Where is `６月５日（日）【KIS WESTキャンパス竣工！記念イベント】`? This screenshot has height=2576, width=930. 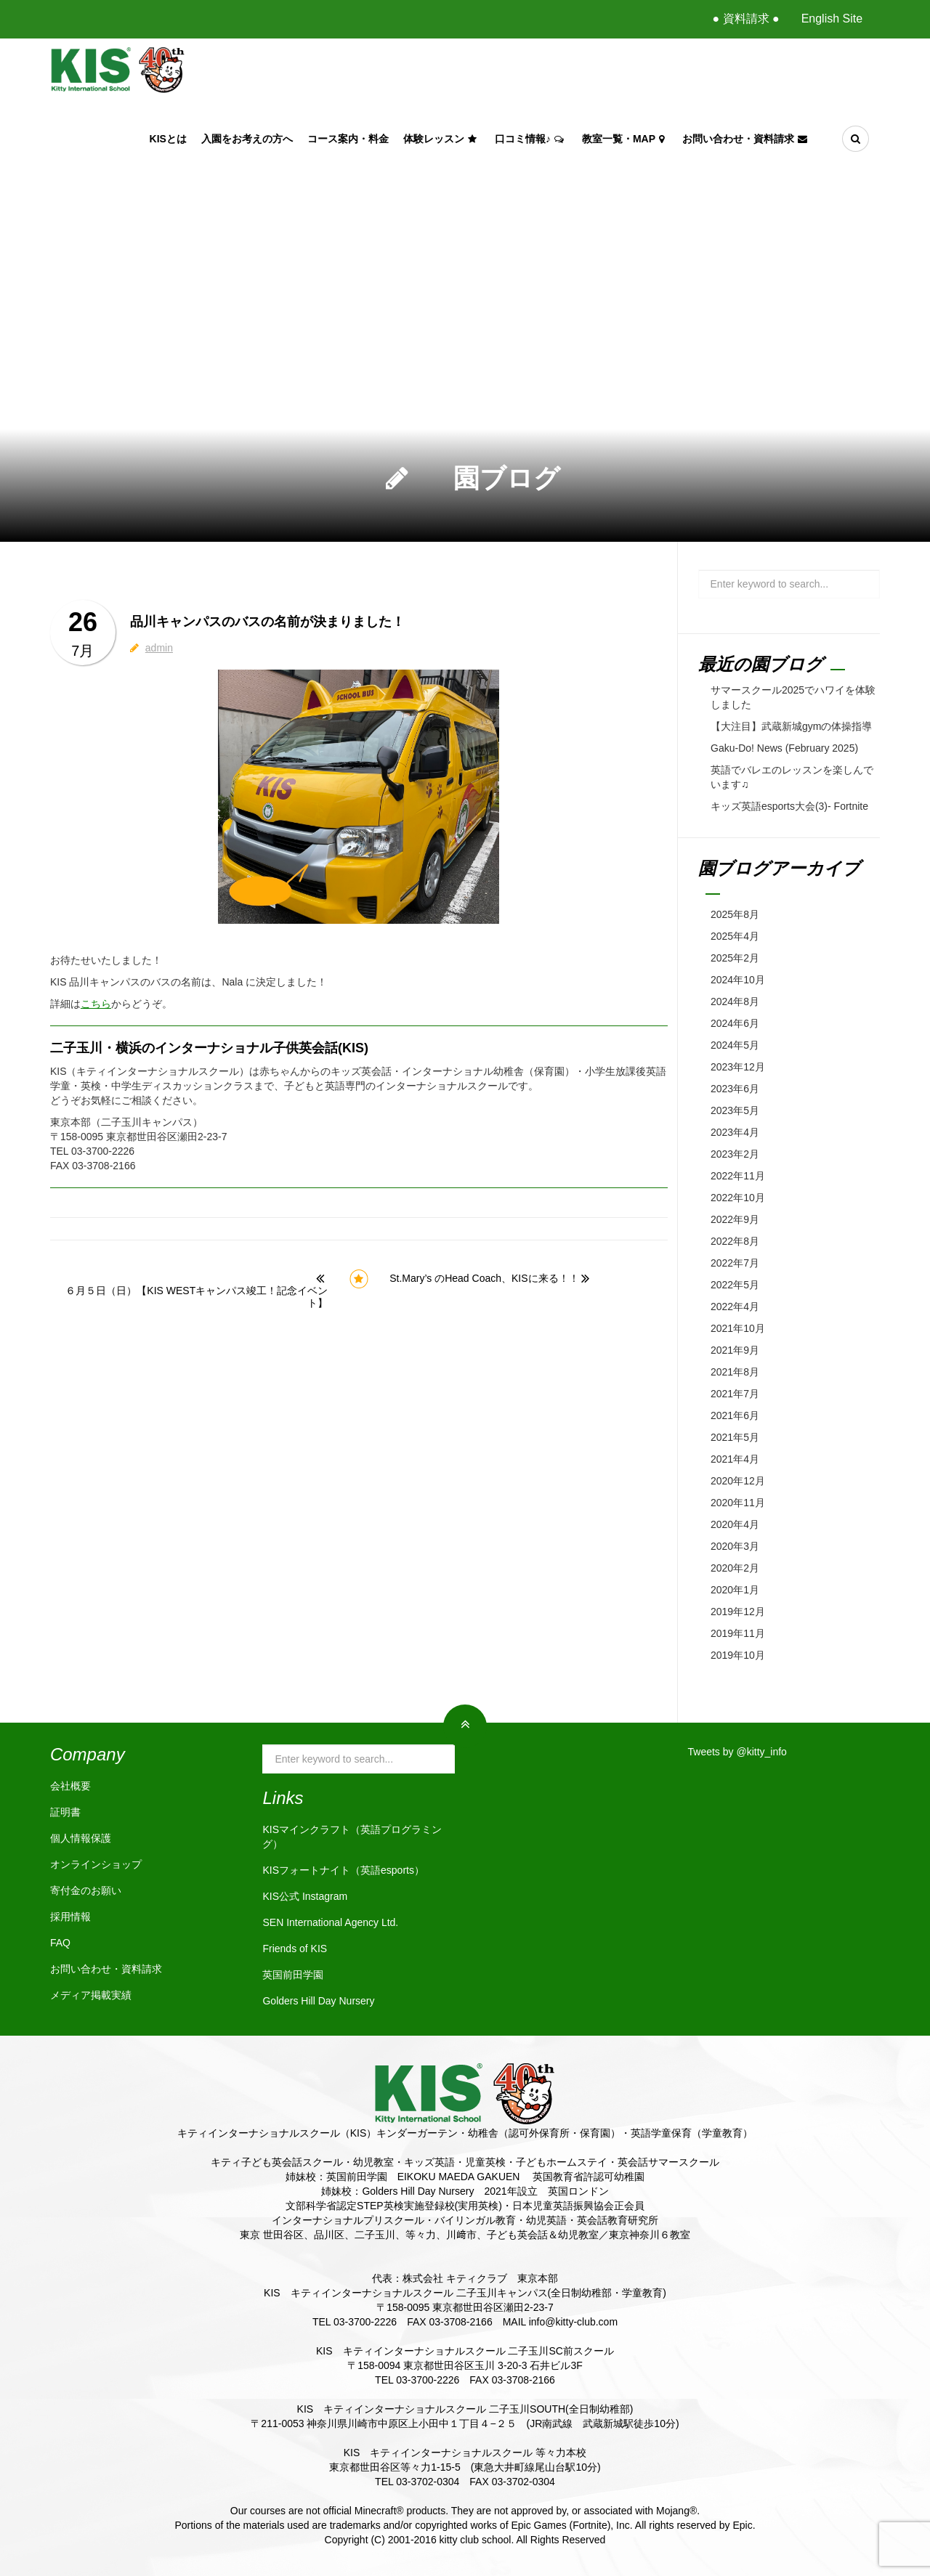
６月５日（日）【KIS WESTキャンパス竣工！記念イベント】 is located at coordinates (196, 1297).